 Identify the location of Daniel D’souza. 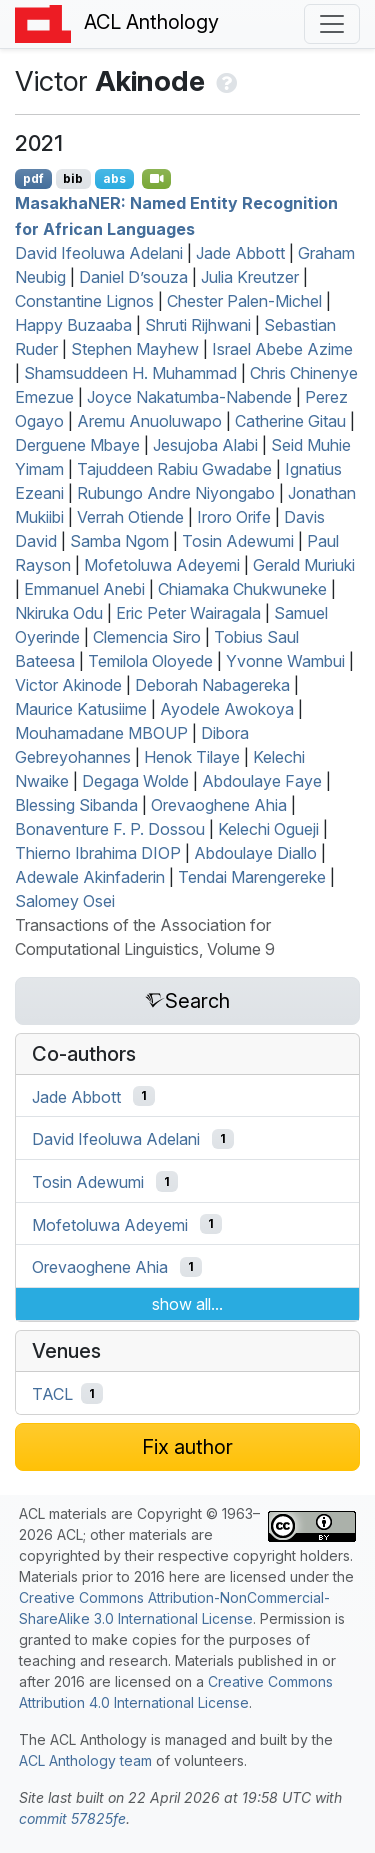
(133, 277).